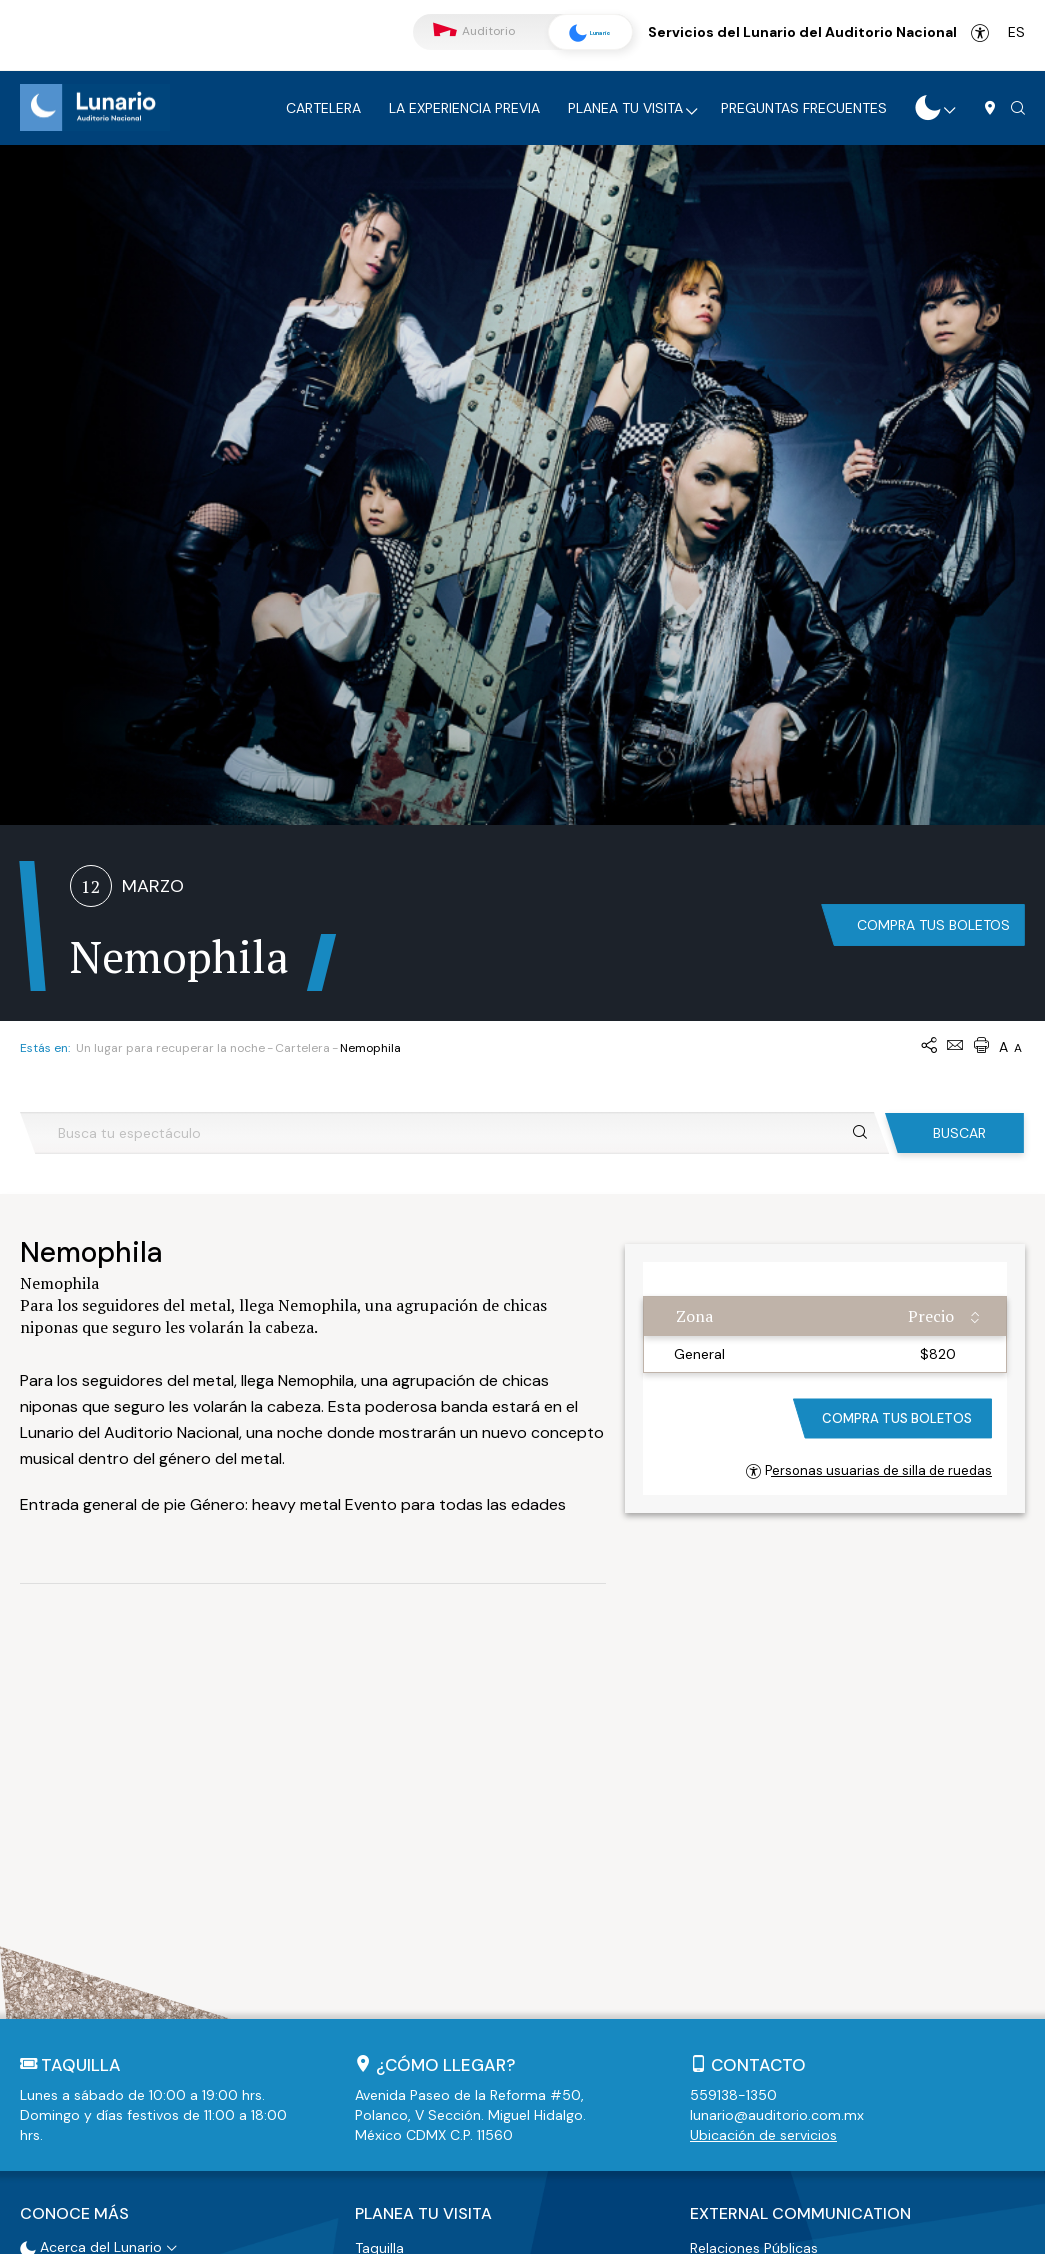 Image resolution: width=1045 pixels, height=2254 pixels. Describe the element at coordinates (869, 1133) in the screenshot. I see `Personas usuarias de silla de ruedas` at that location.